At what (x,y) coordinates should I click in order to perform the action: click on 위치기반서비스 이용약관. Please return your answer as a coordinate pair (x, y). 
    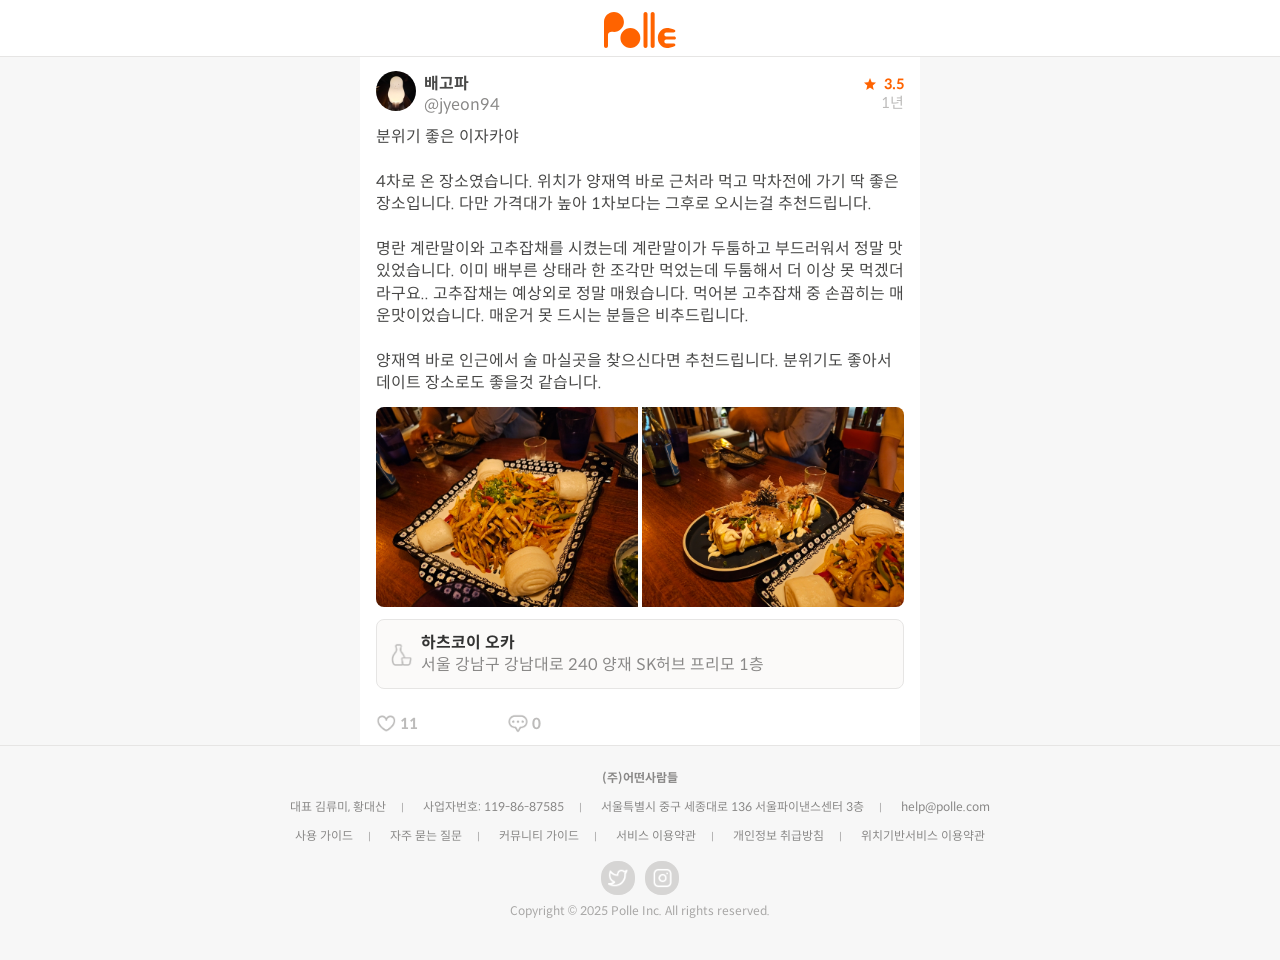
    Looking at the image, I should click on (923, 835).